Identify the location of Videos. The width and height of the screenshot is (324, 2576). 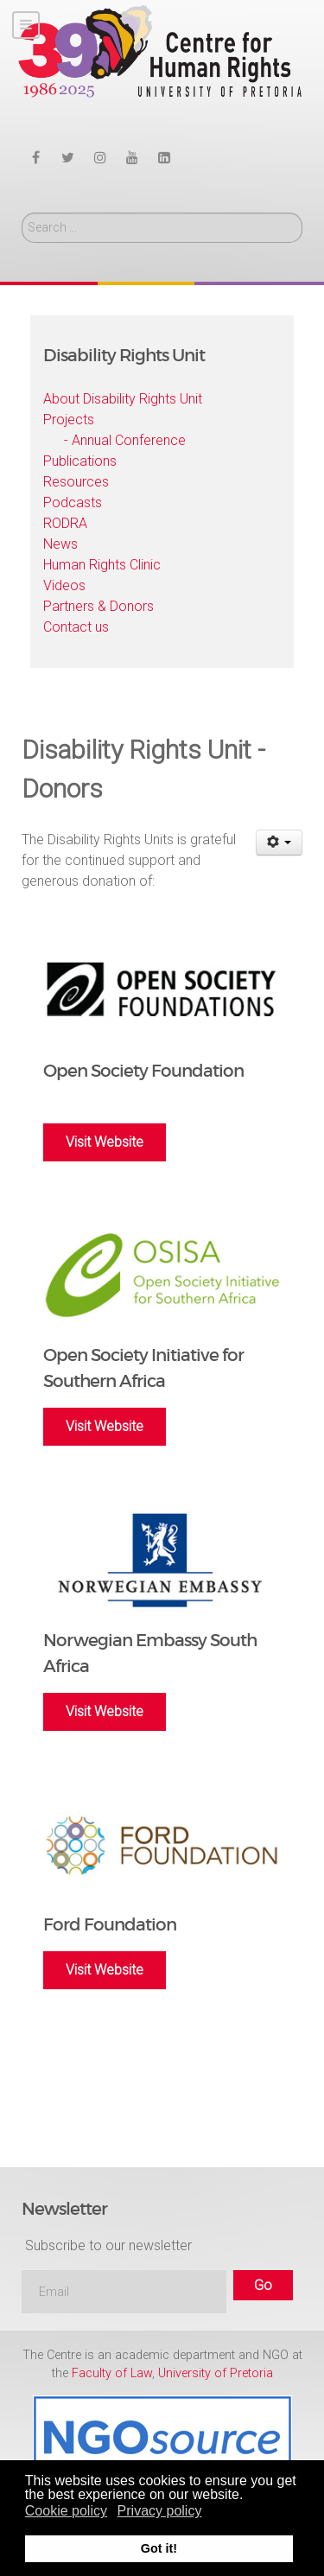
(64, 585).